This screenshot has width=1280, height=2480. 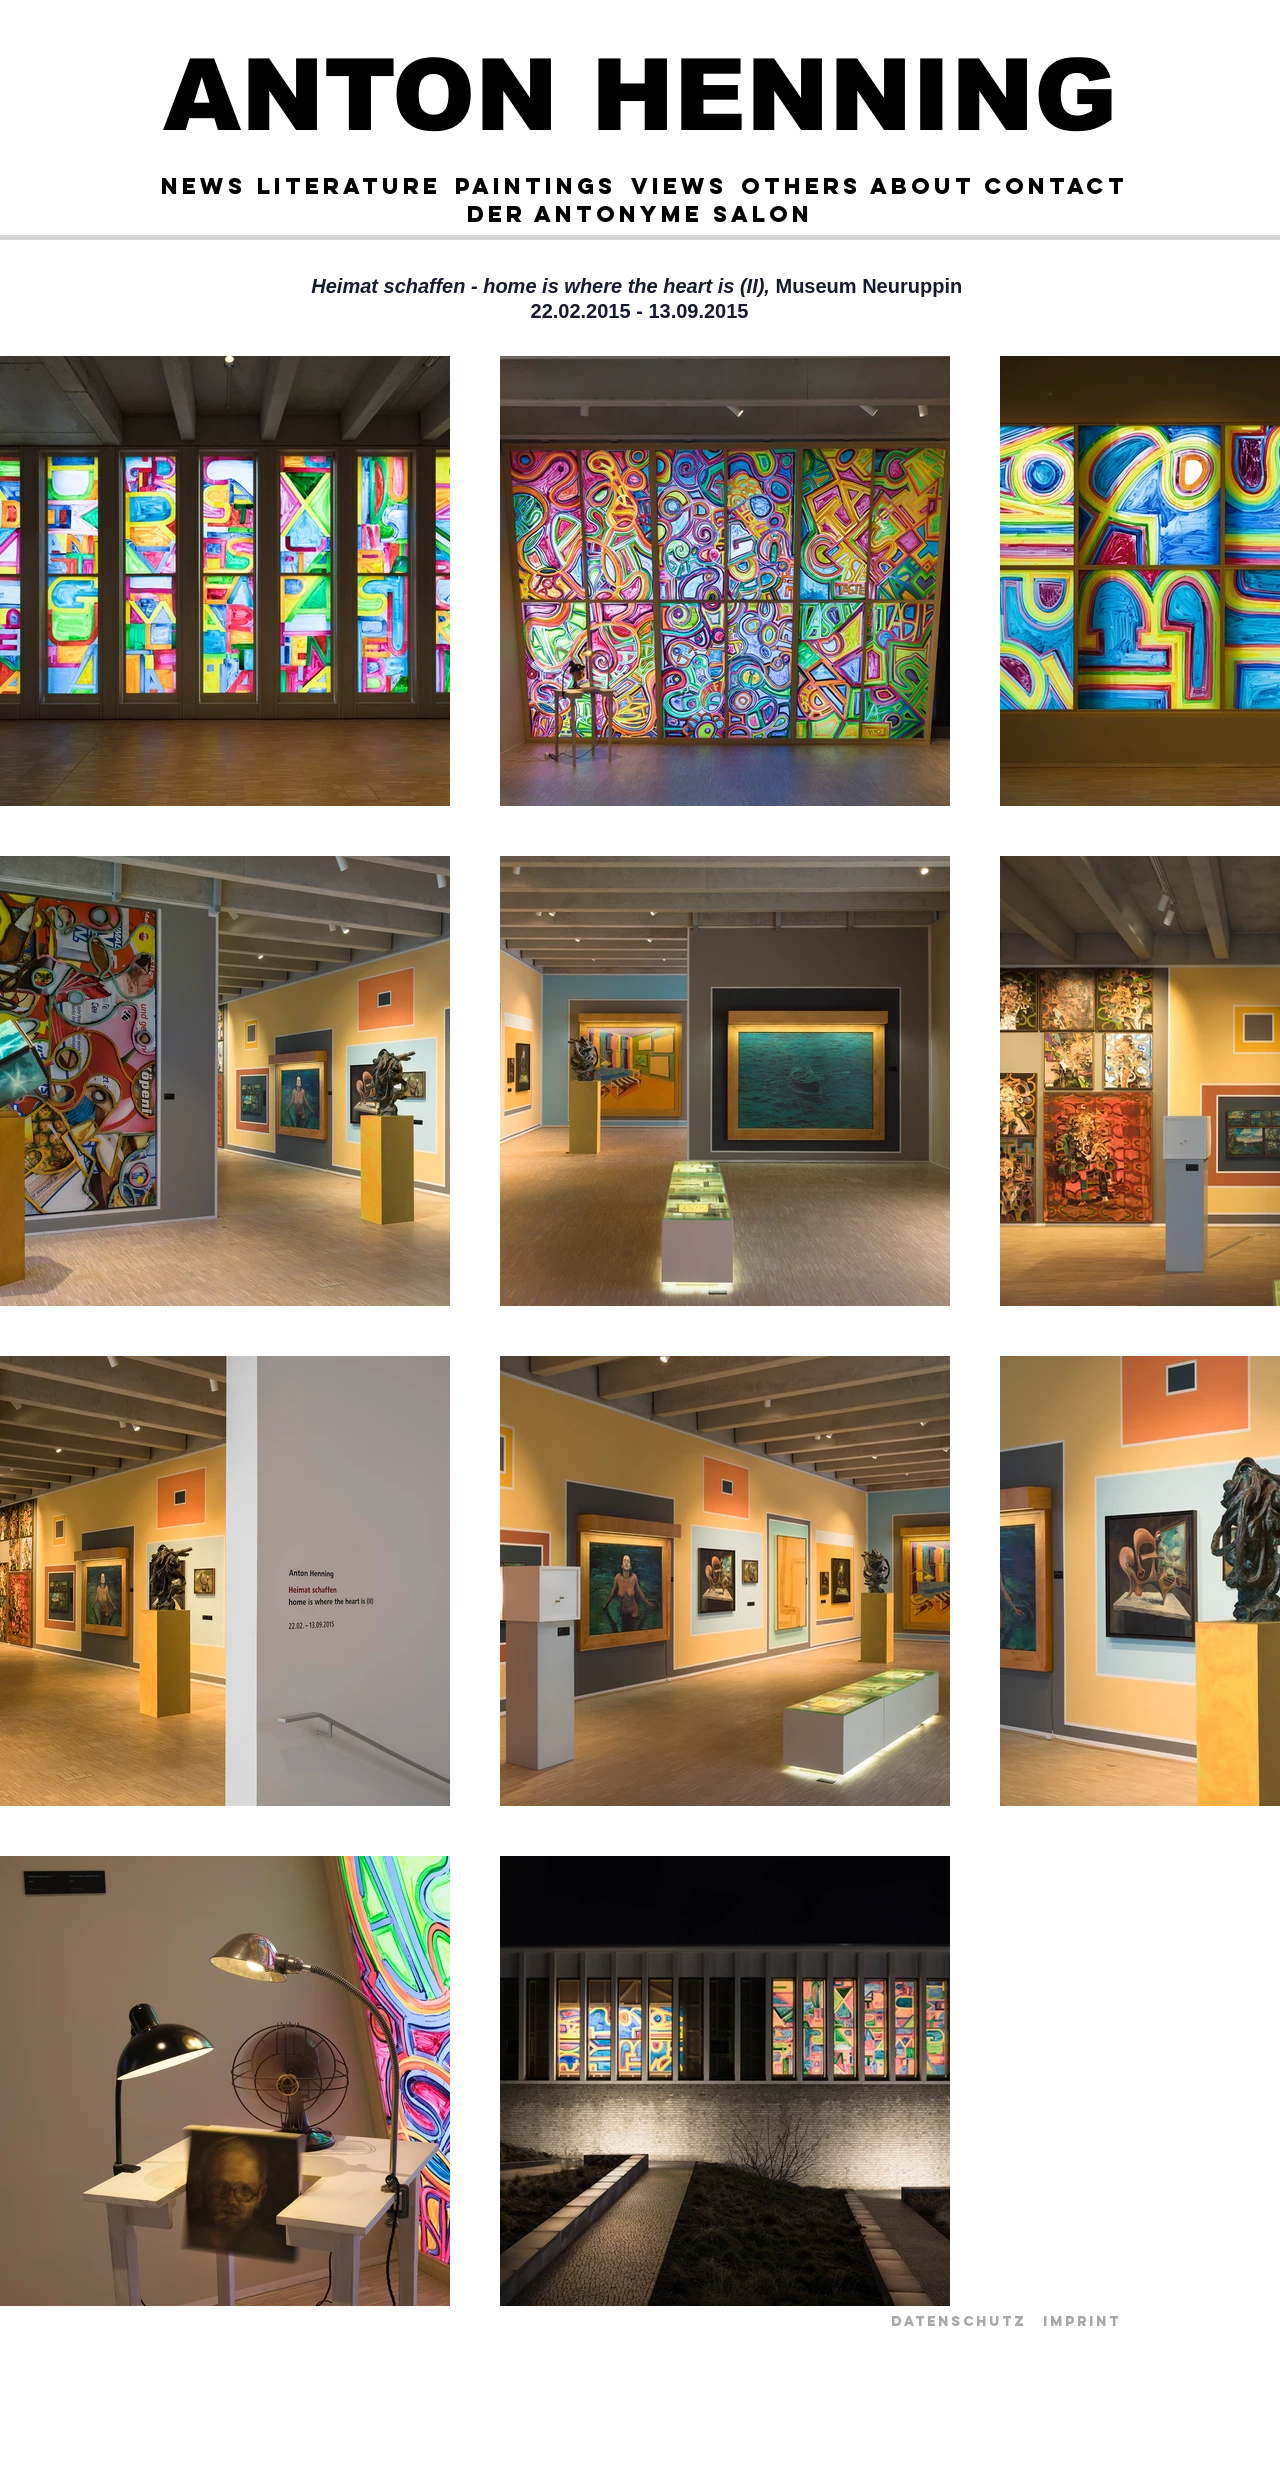 What do you see at coordinates (678, 186) in the screenshot?
I see `[Views]` at bounding box center [678, 186].